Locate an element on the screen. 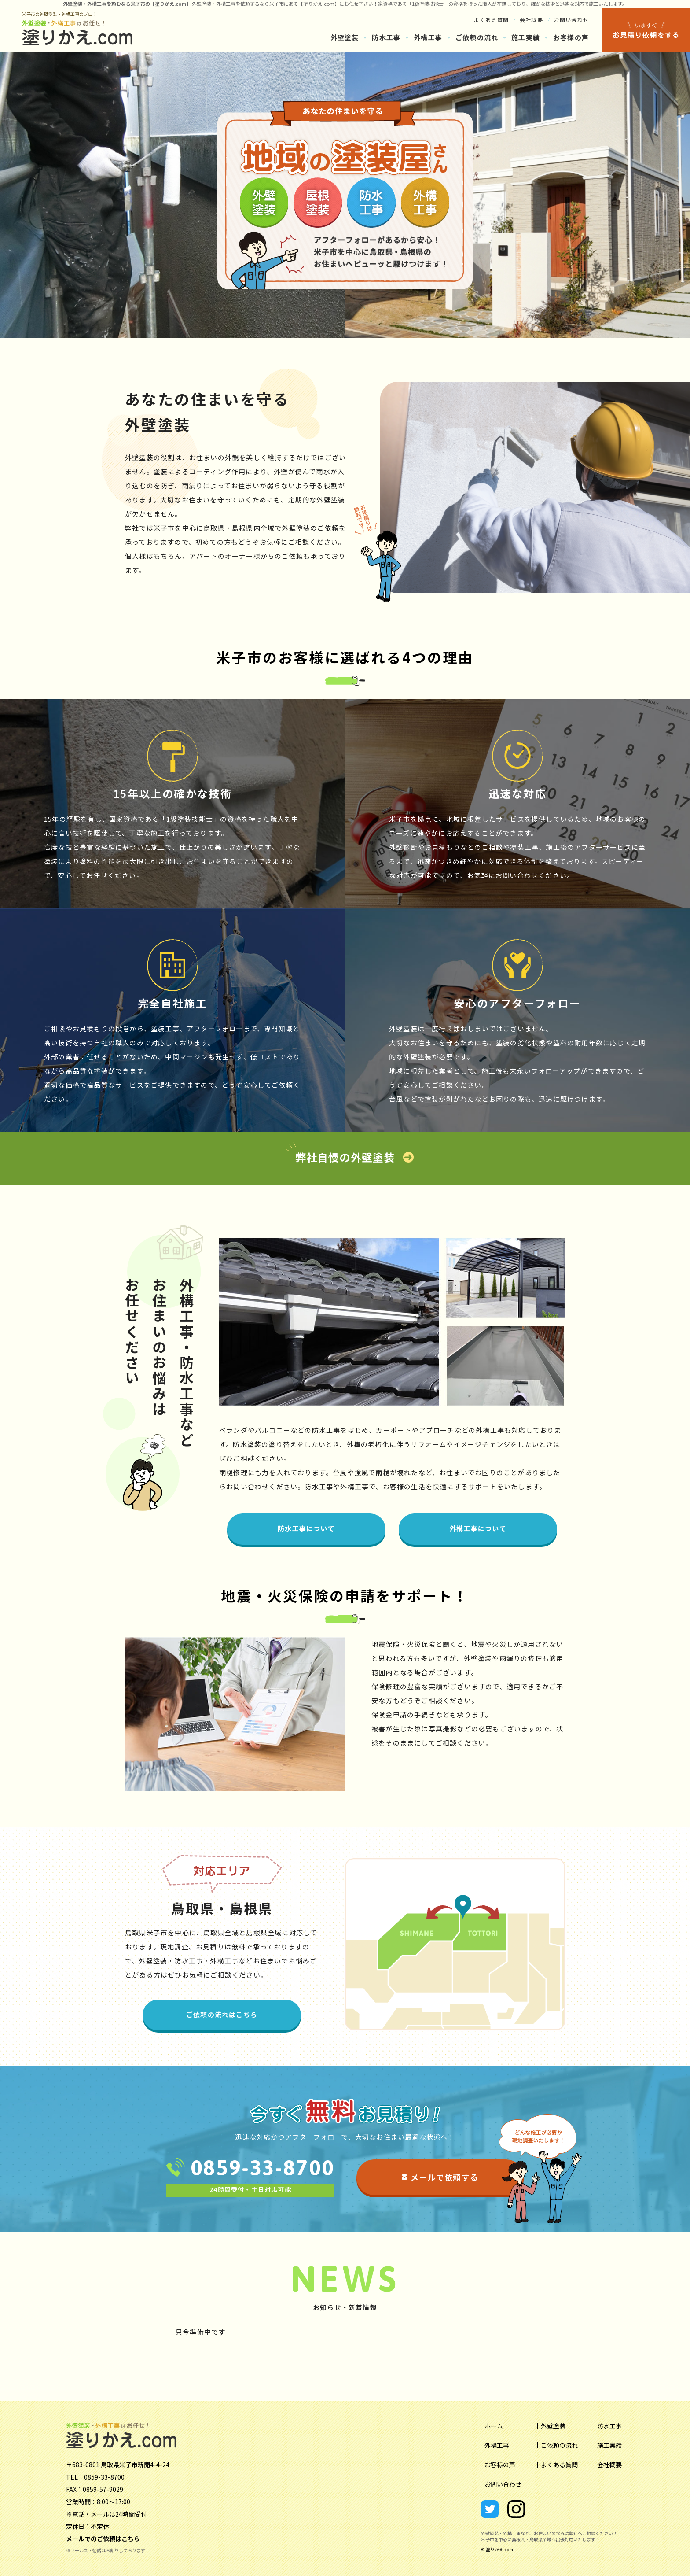 The image size is (690, 2576). 外構工事について is located at coordinates (477, 1528).